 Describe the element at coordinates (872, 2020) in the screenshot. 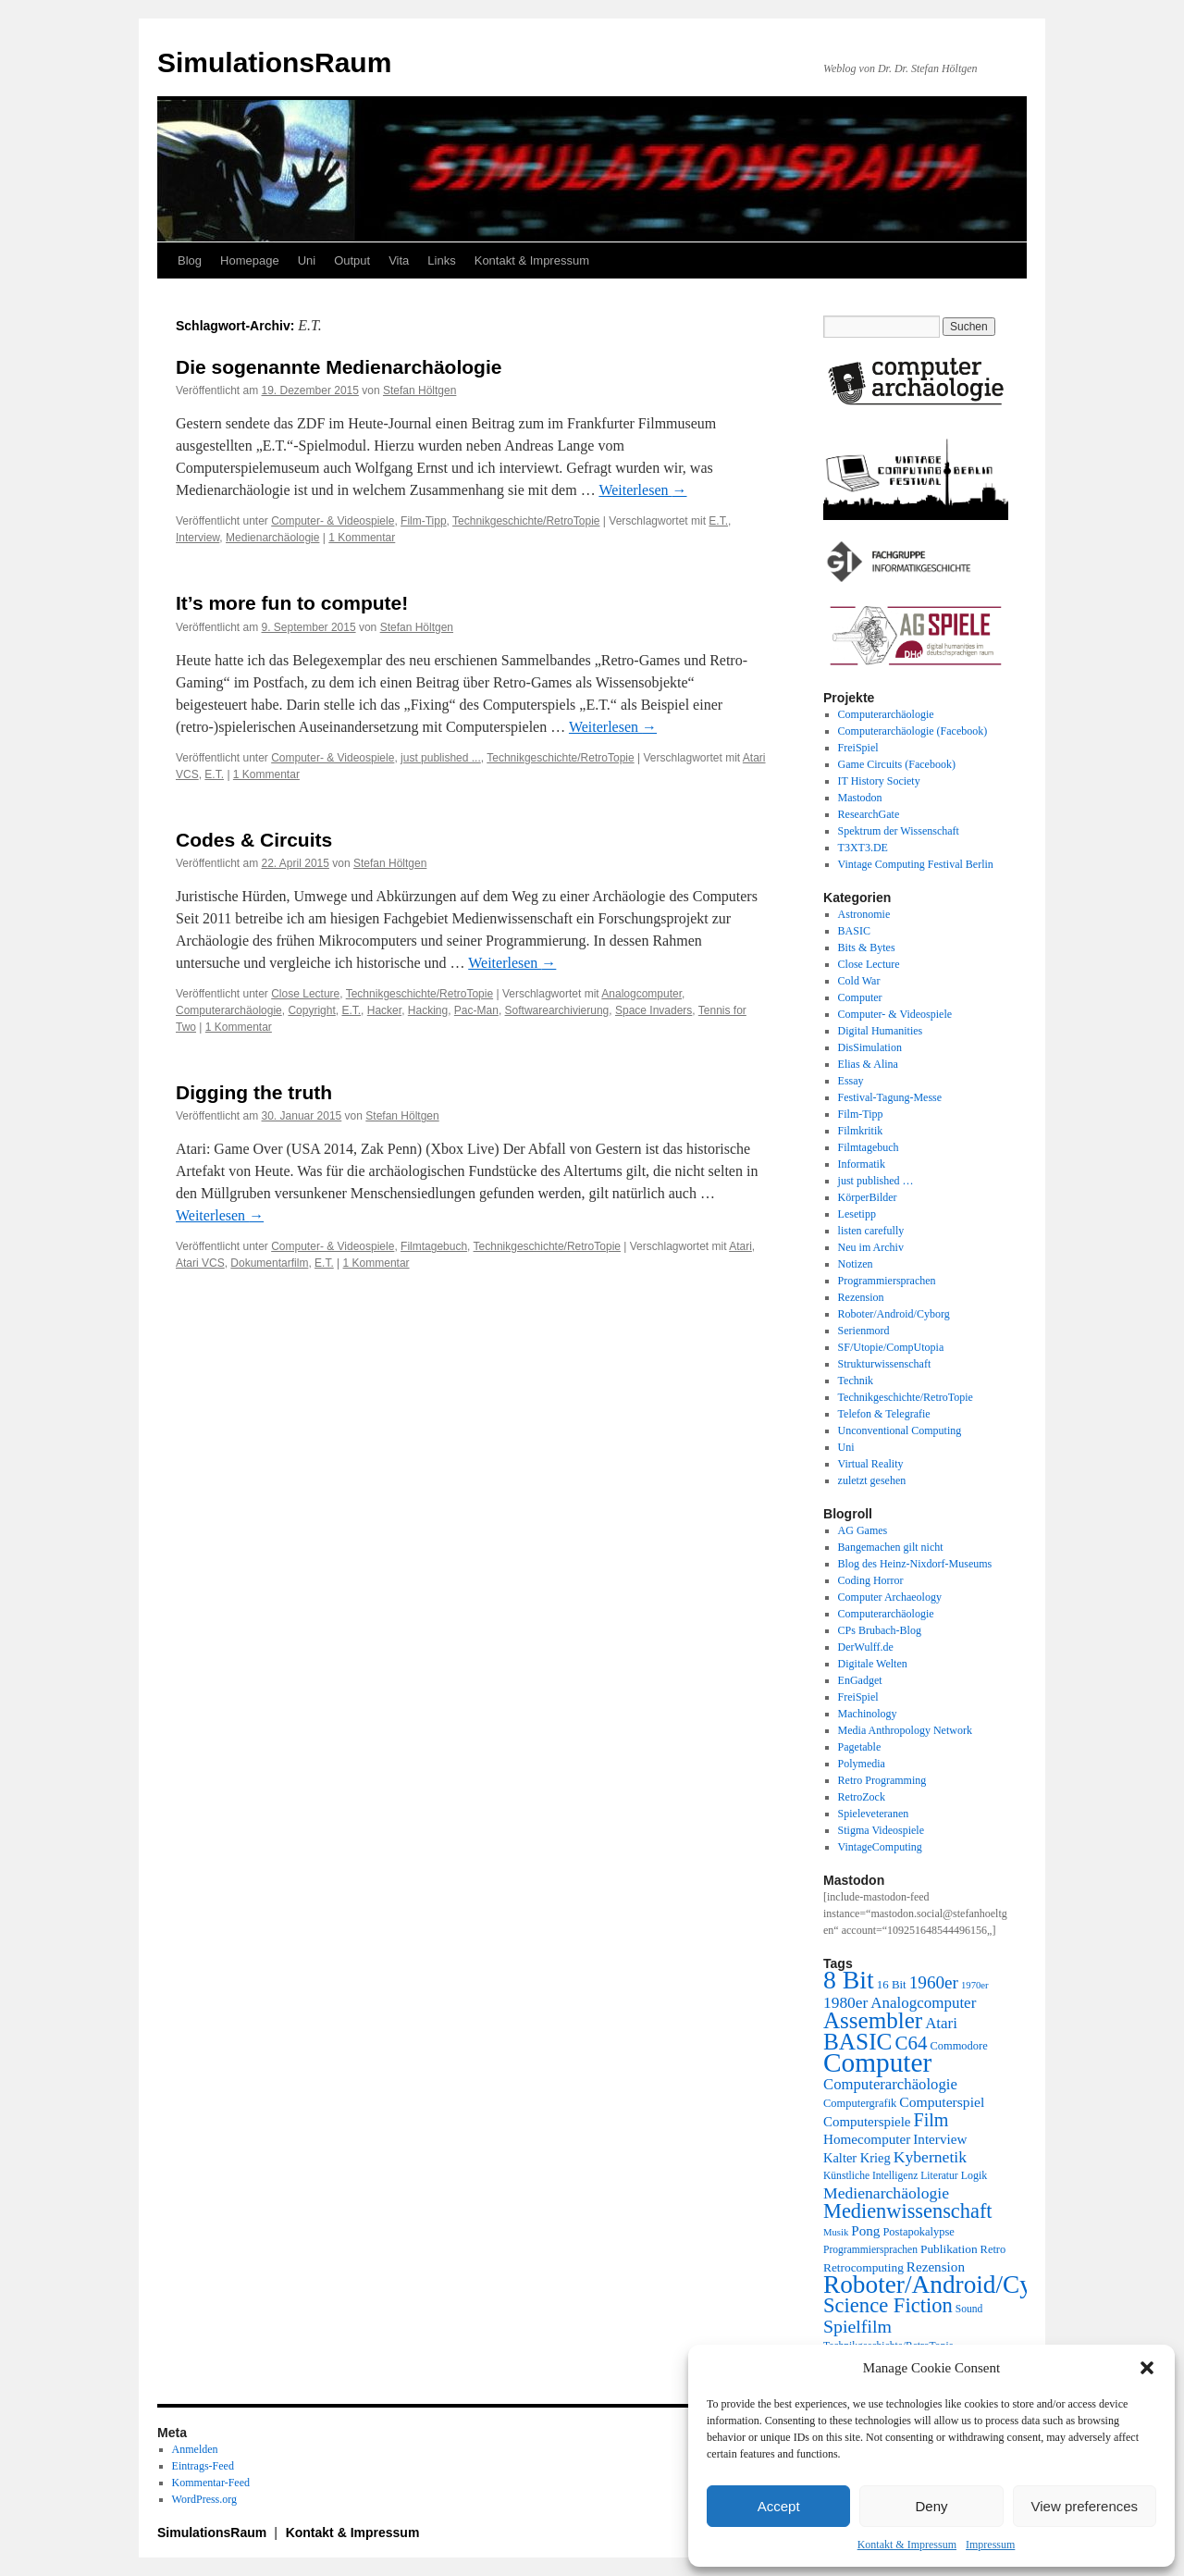

I see `Assembler [Assembler (78 Einträge)]` at that location.